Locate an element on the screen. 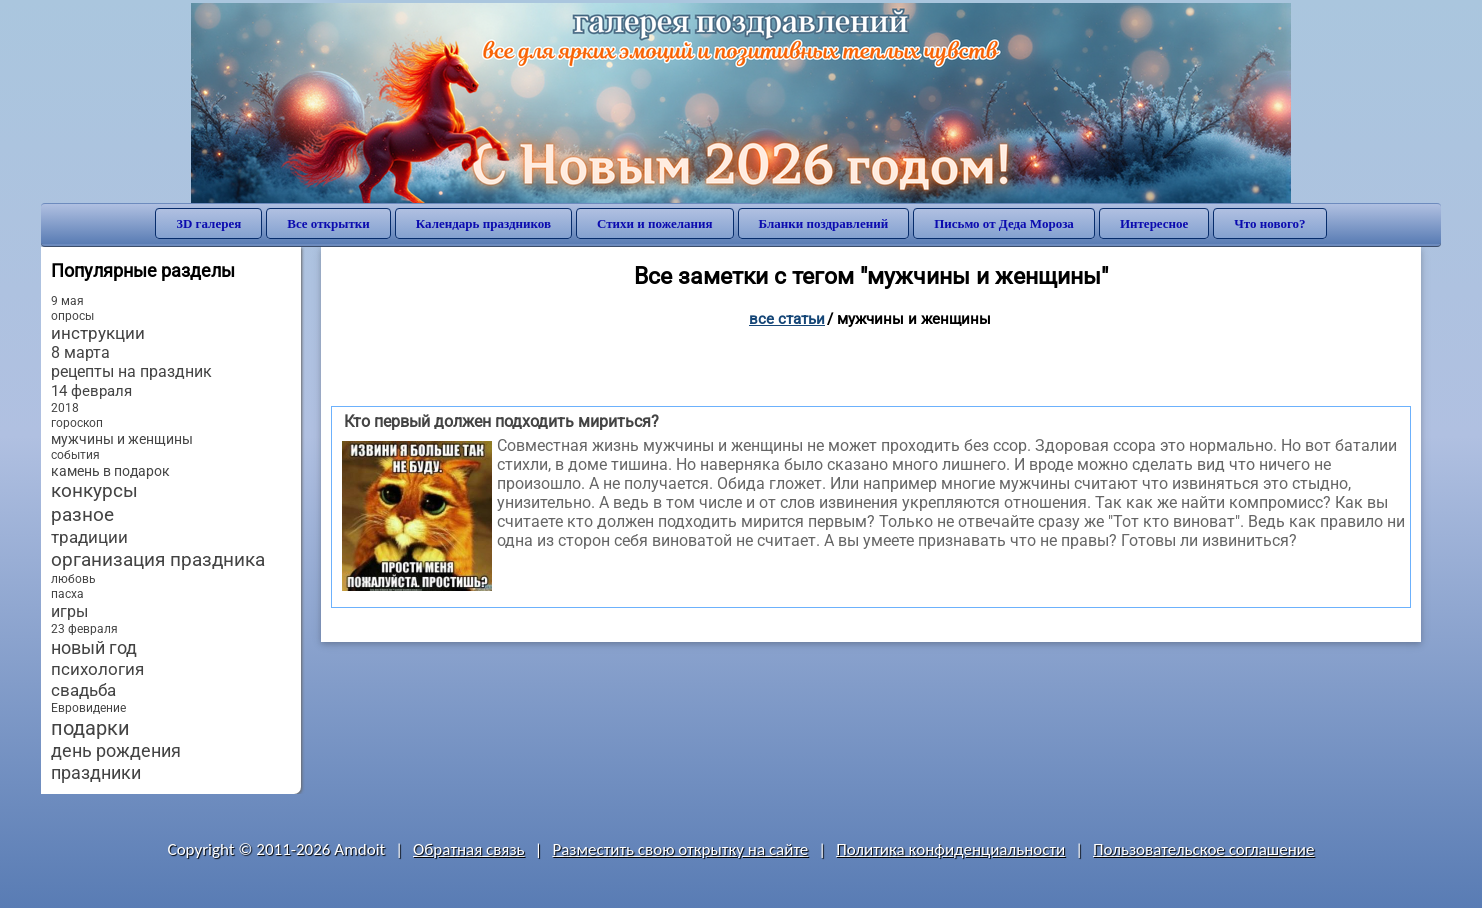  Интересное is located at coordinates (1154, 223).